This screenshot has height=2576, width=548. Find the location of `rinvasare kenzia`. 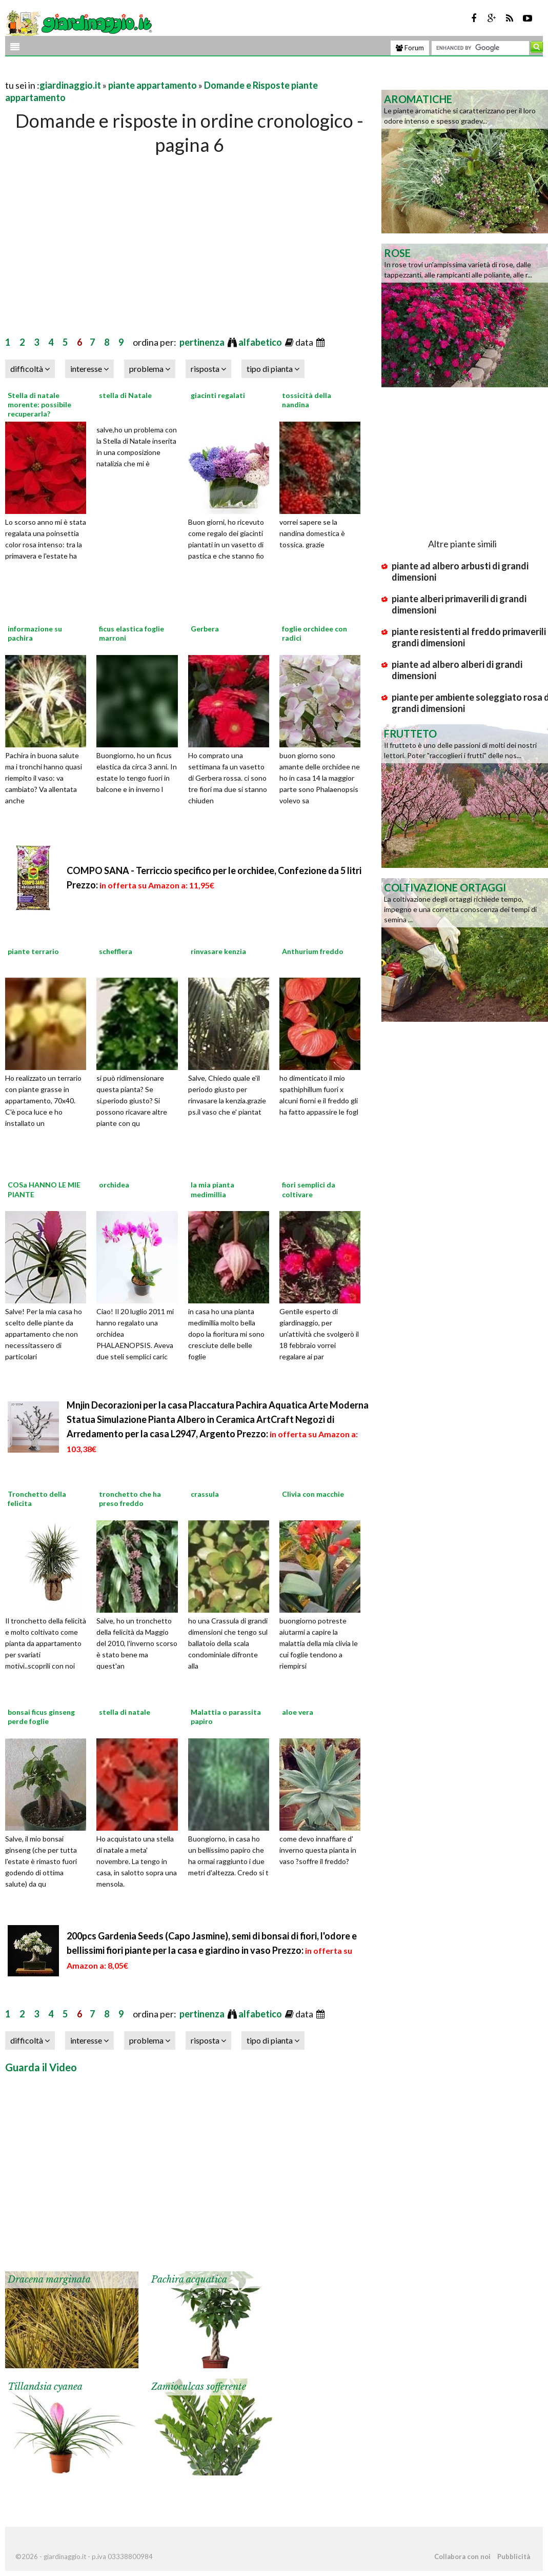

rinvasare kenzia is located at coordinates (218, 951).